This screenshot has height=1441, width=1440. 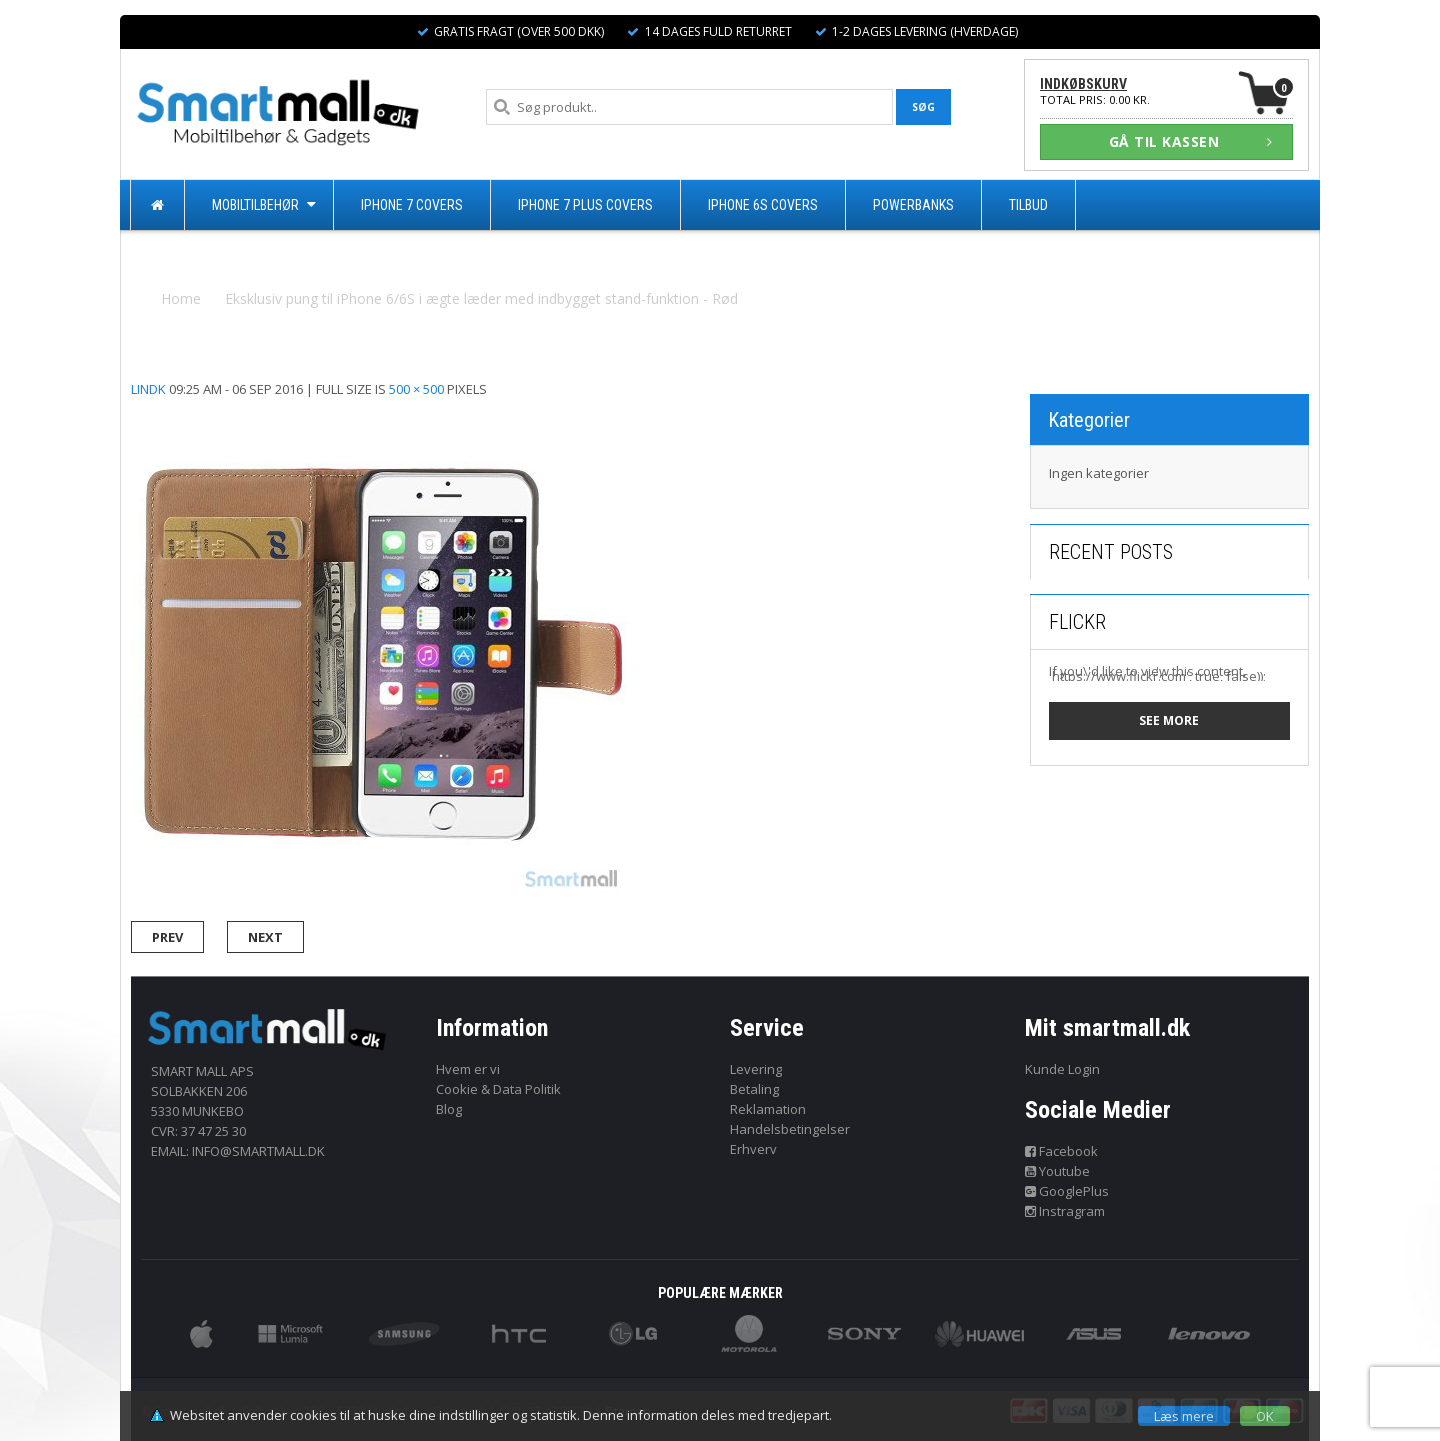 I want to click on Eksklusiv pung til iPhone 6/6S i ægte læder med indbygget stand-funktion - Rød, so click(x=481, y=298).